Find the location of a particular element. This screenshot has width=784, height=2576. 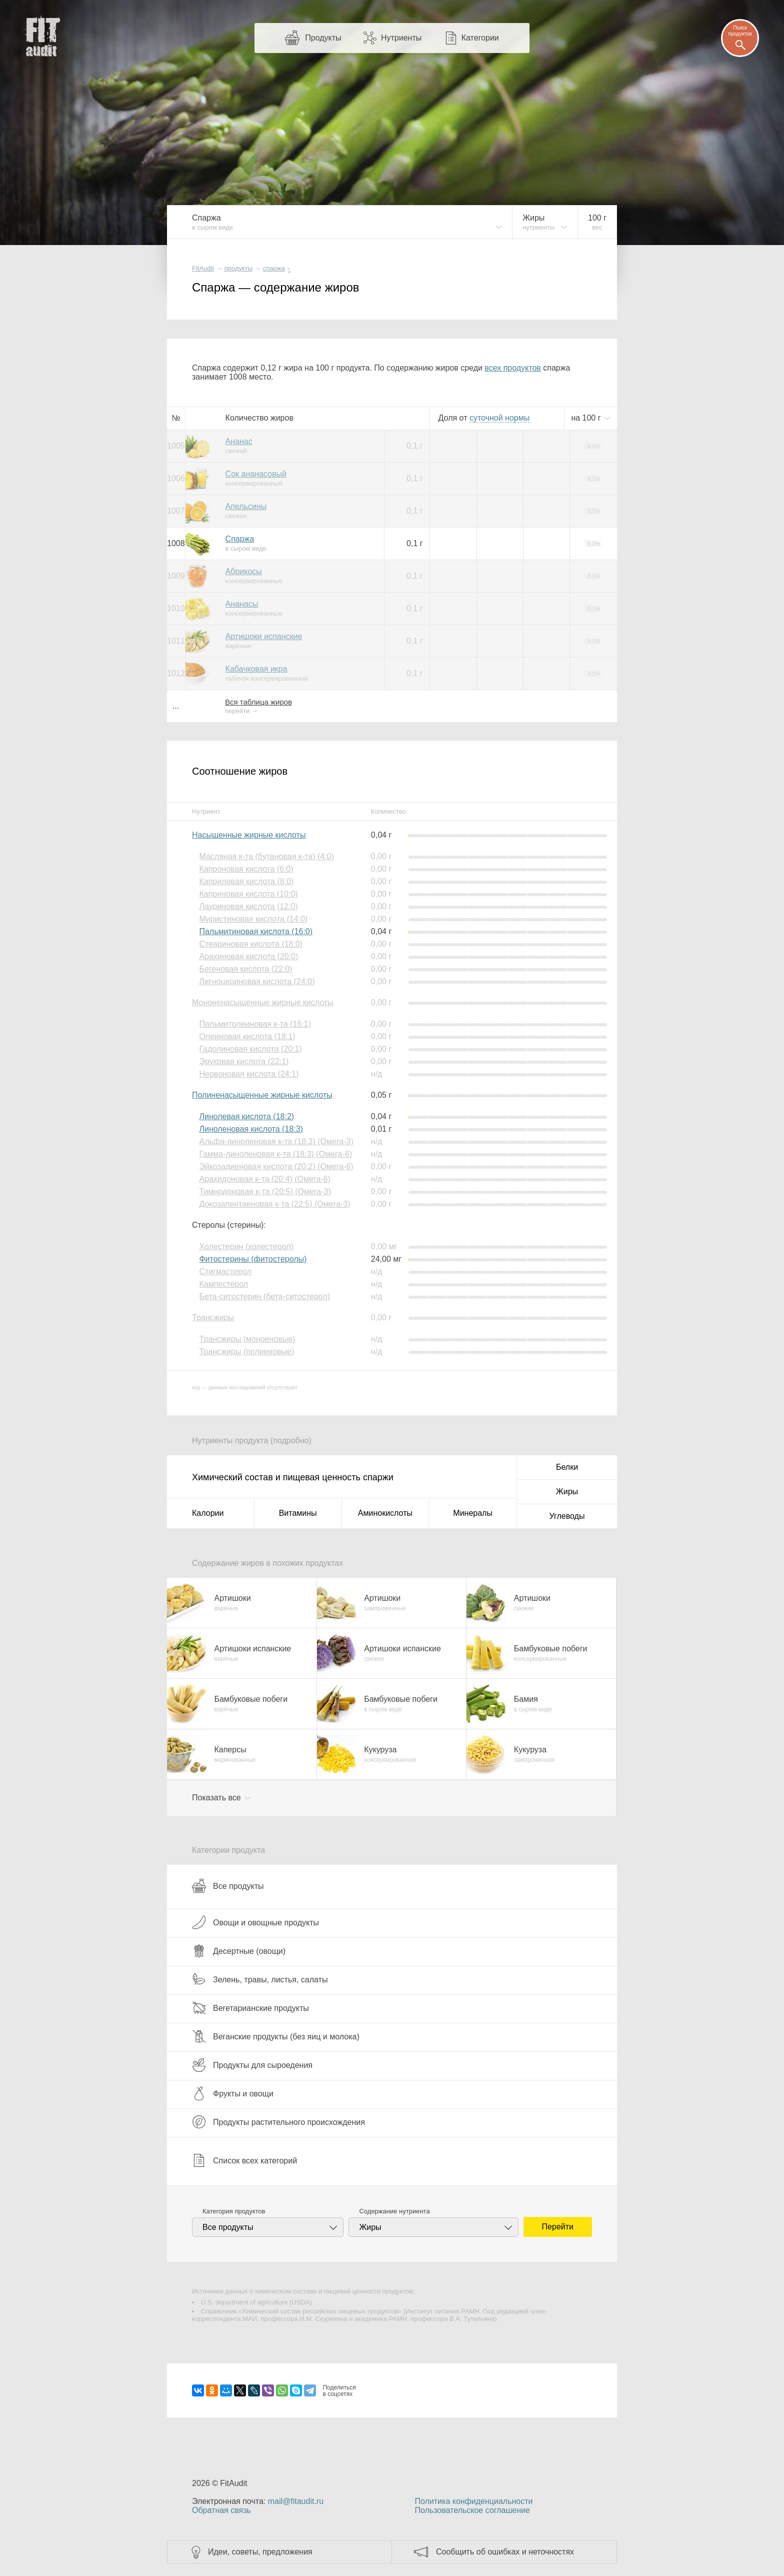

Зелень, травы, листья, салаты is located at coordinates (260, 1979).